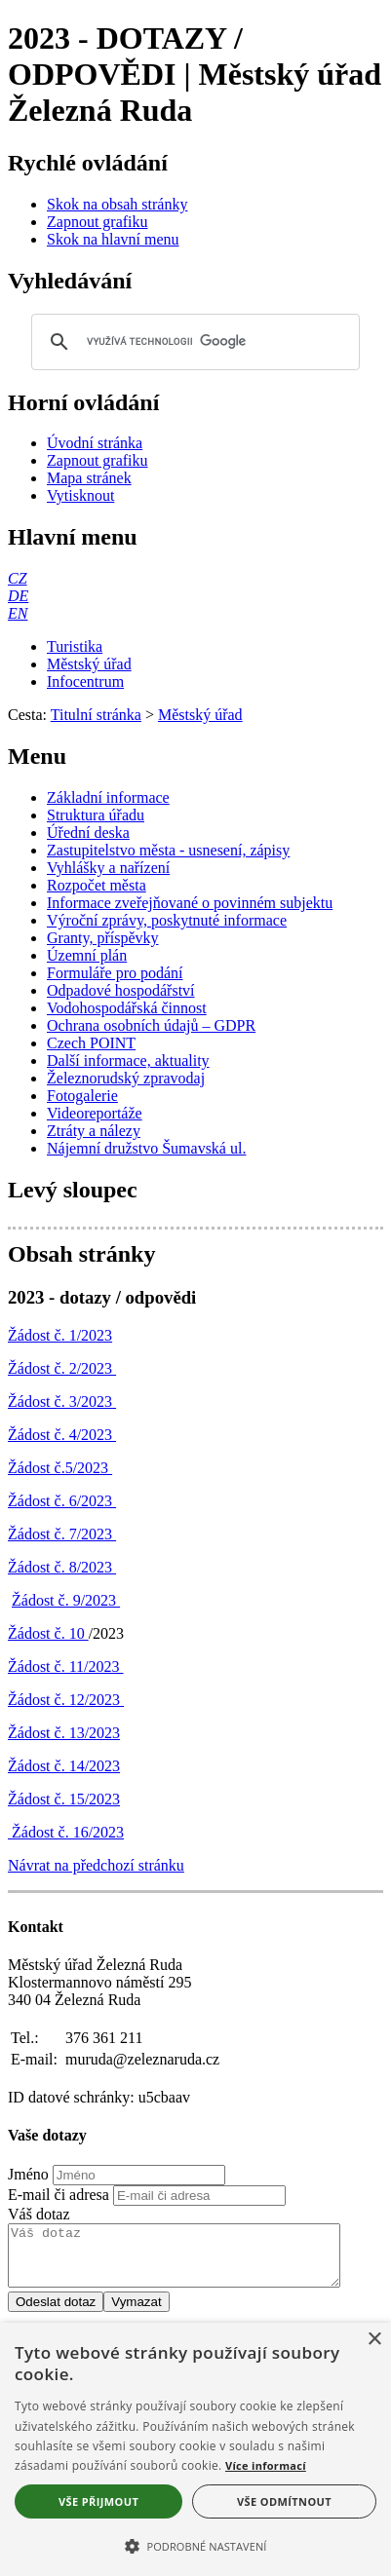  I want to click on [Skok na obsah stránky], so click(117, 204).